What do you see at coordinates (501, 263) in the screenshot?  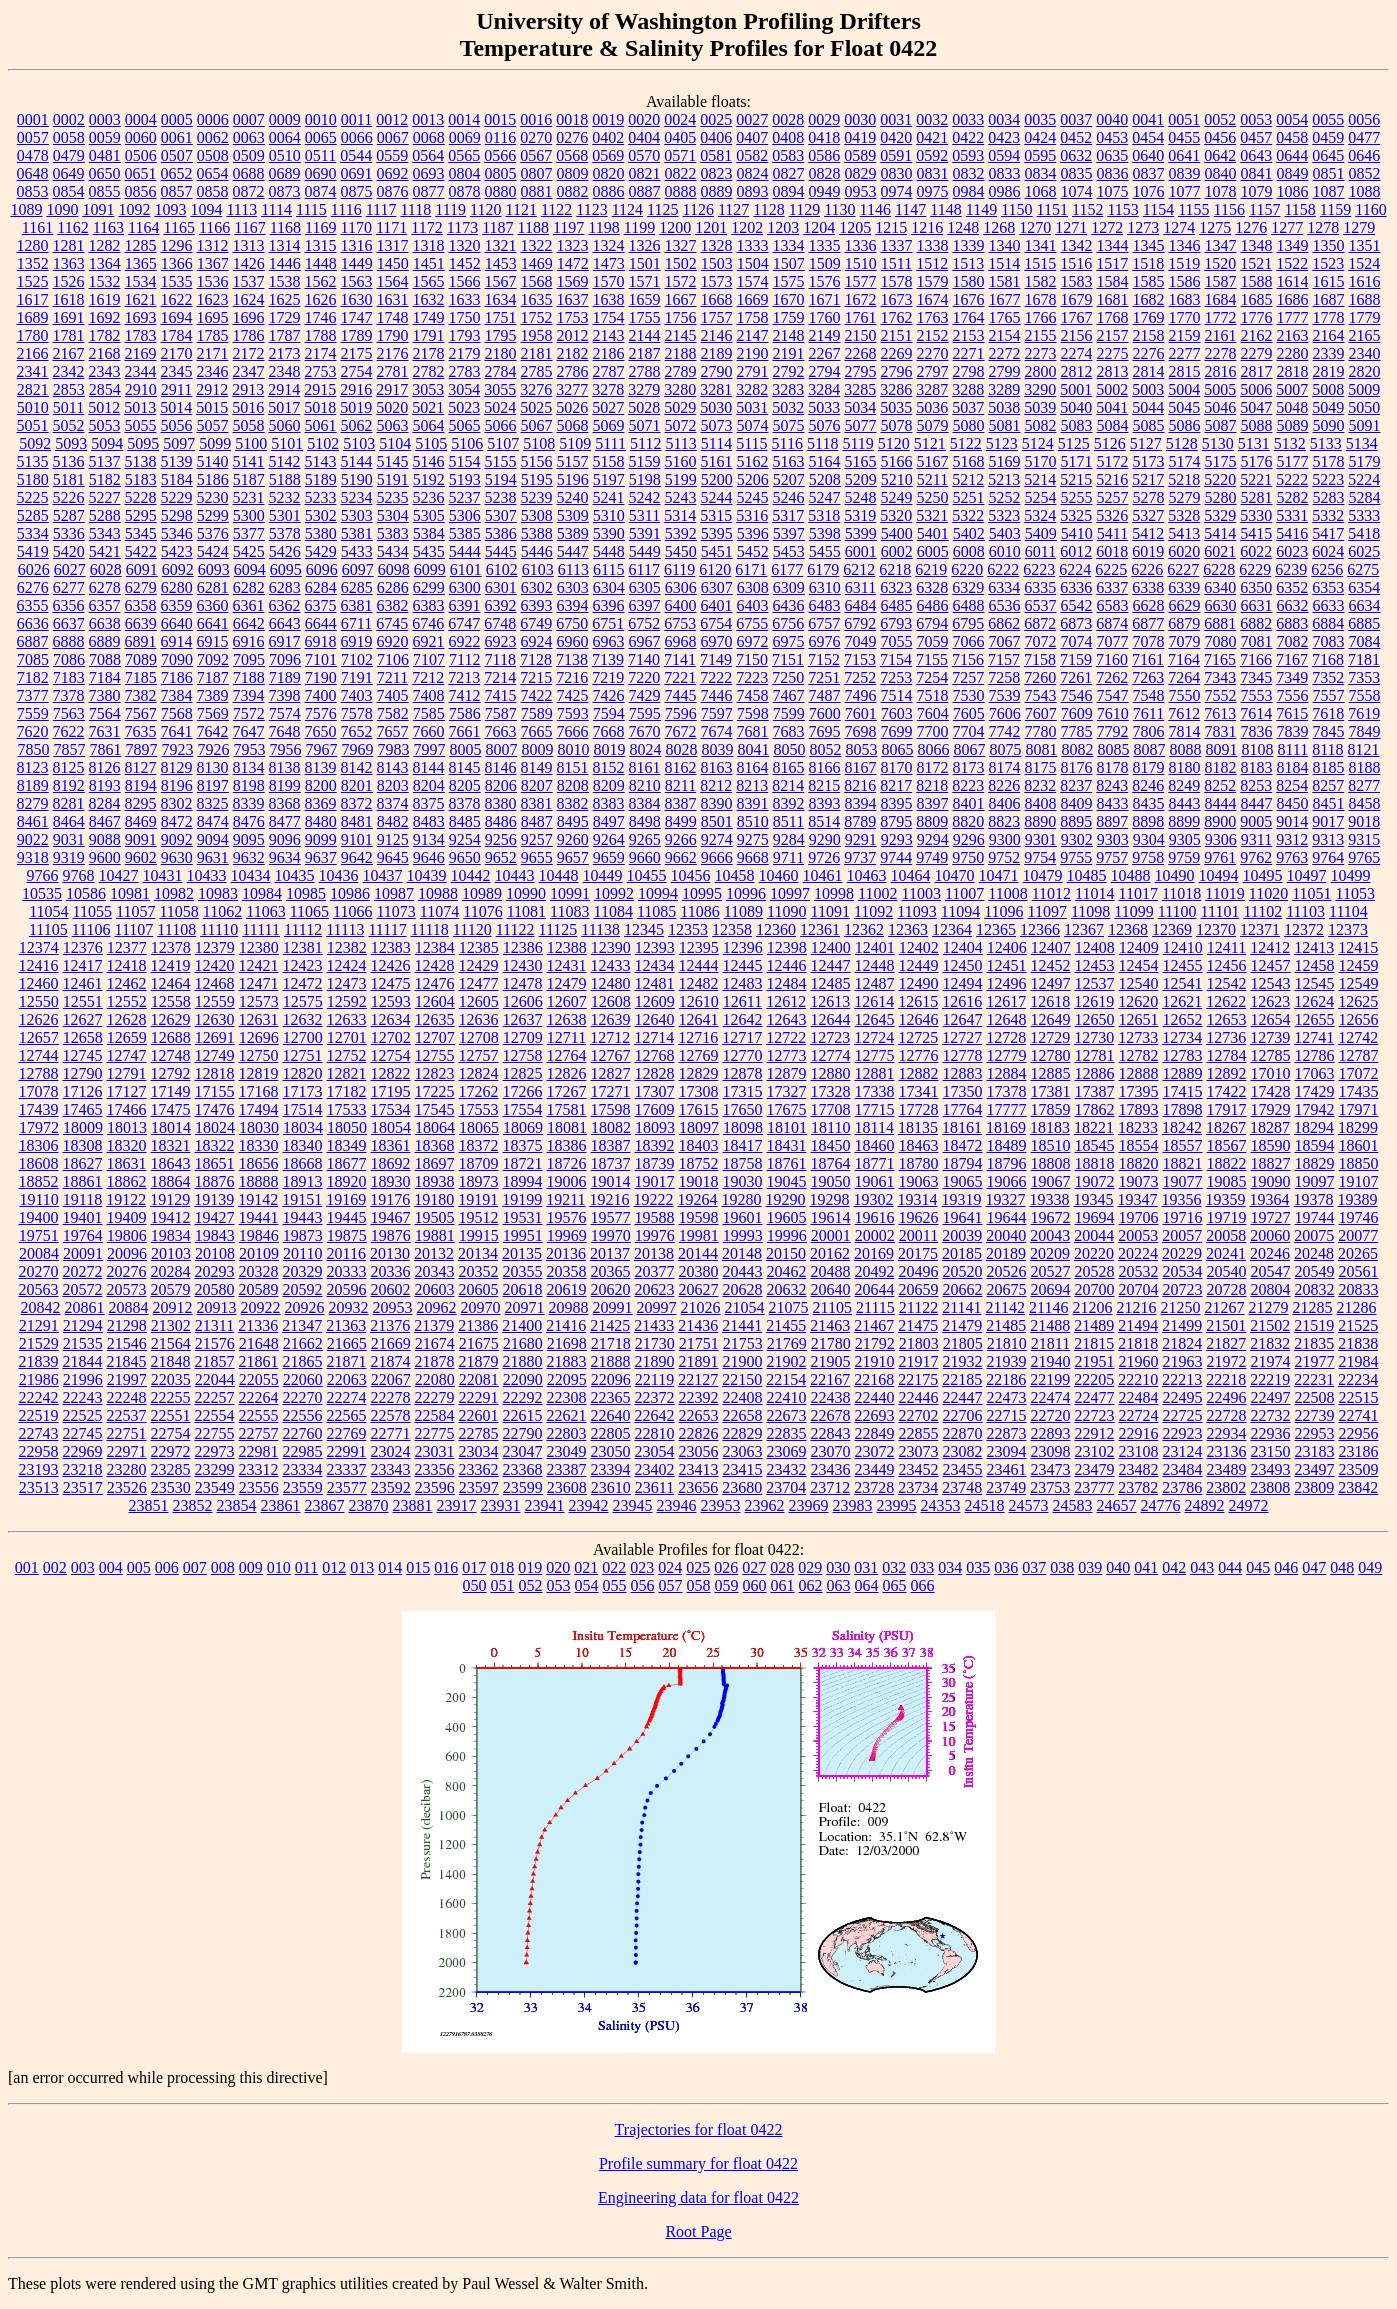 I see `1453` at bounding box center [501, 263].